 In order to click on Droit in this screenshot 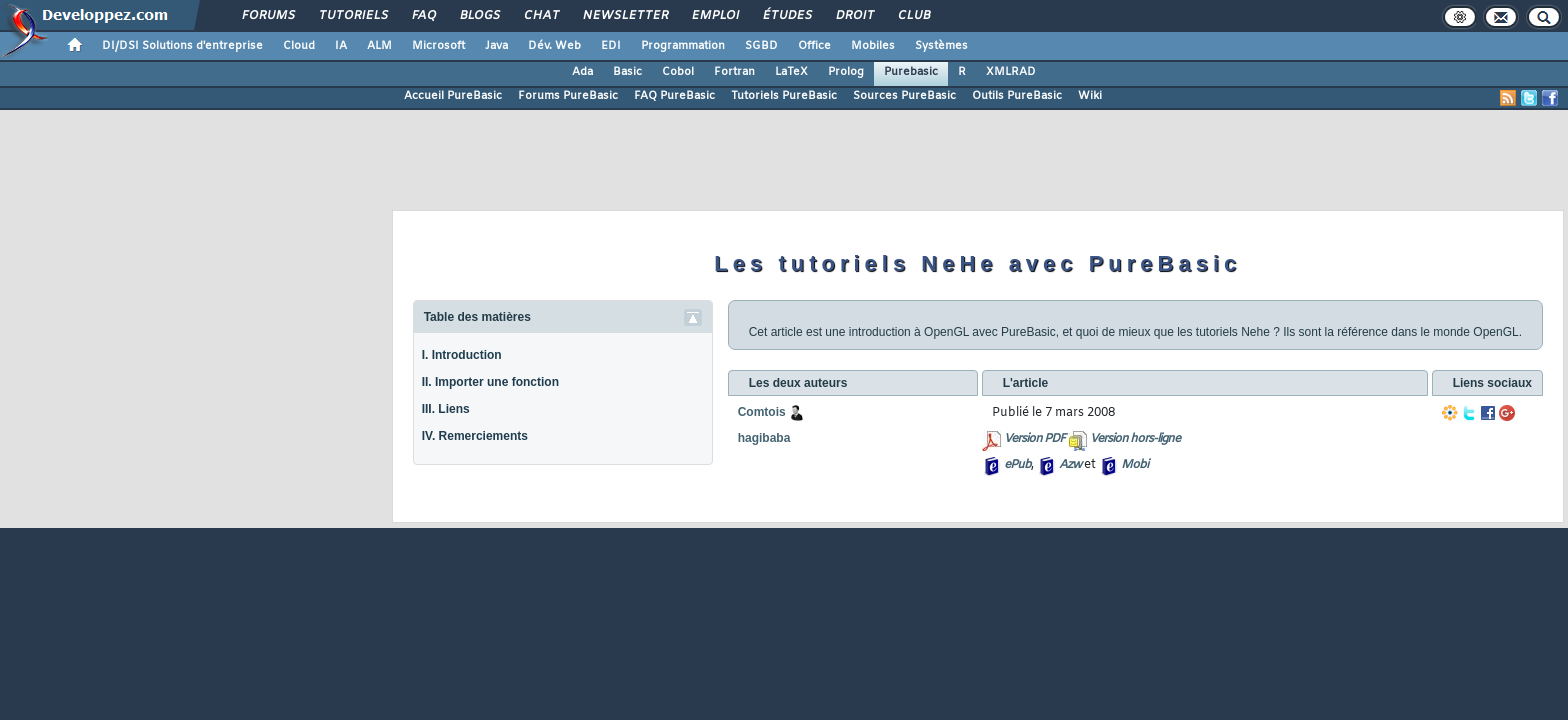, I will do `click(854, 16)`.